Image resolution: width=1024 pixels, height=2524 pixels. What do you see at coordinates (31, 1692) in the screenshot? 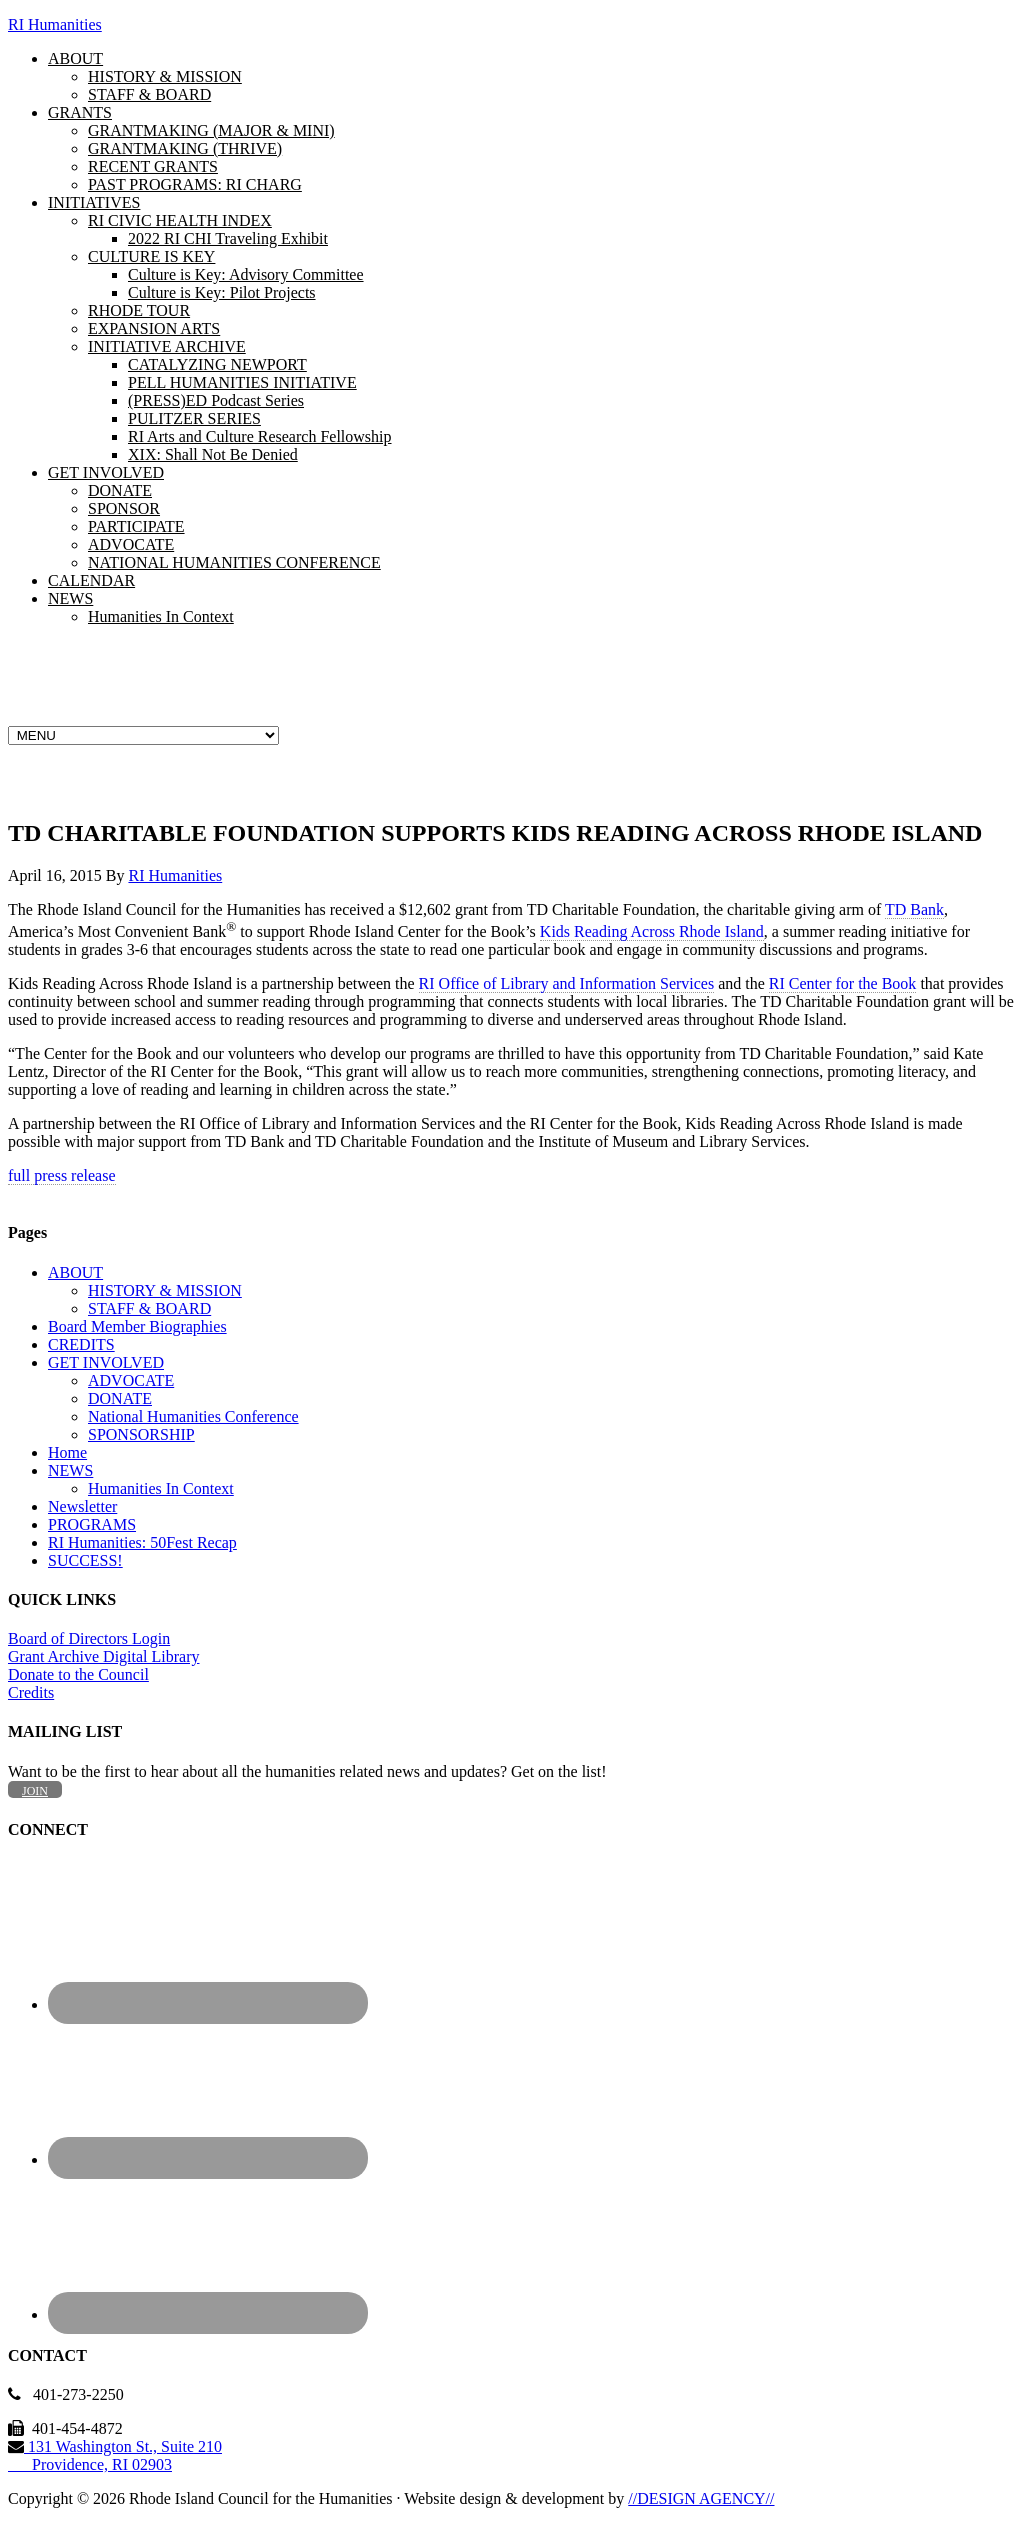
I see `Credits` at bounding box center [31, 1692].